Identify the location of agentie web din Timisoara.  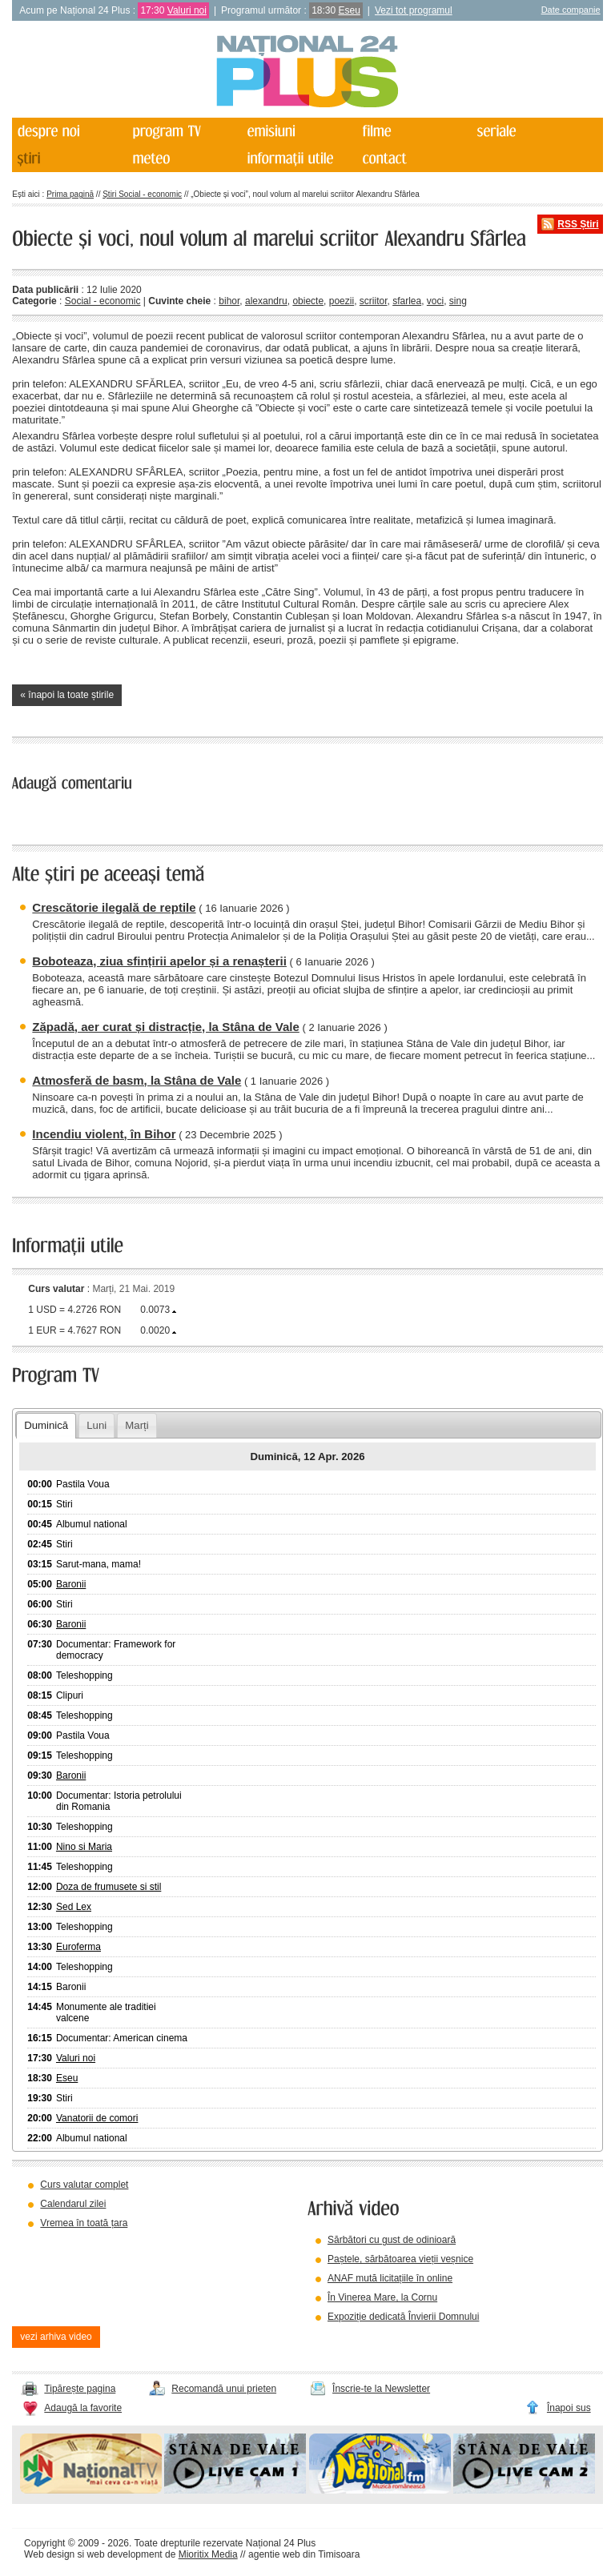
(304, 2554).